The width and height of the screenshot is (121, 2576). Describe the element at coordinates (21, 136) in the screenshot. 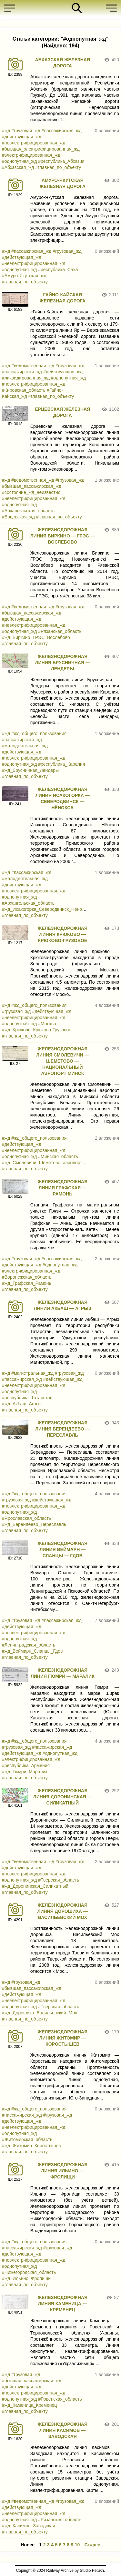

I see `#действующая_жд` at that location.